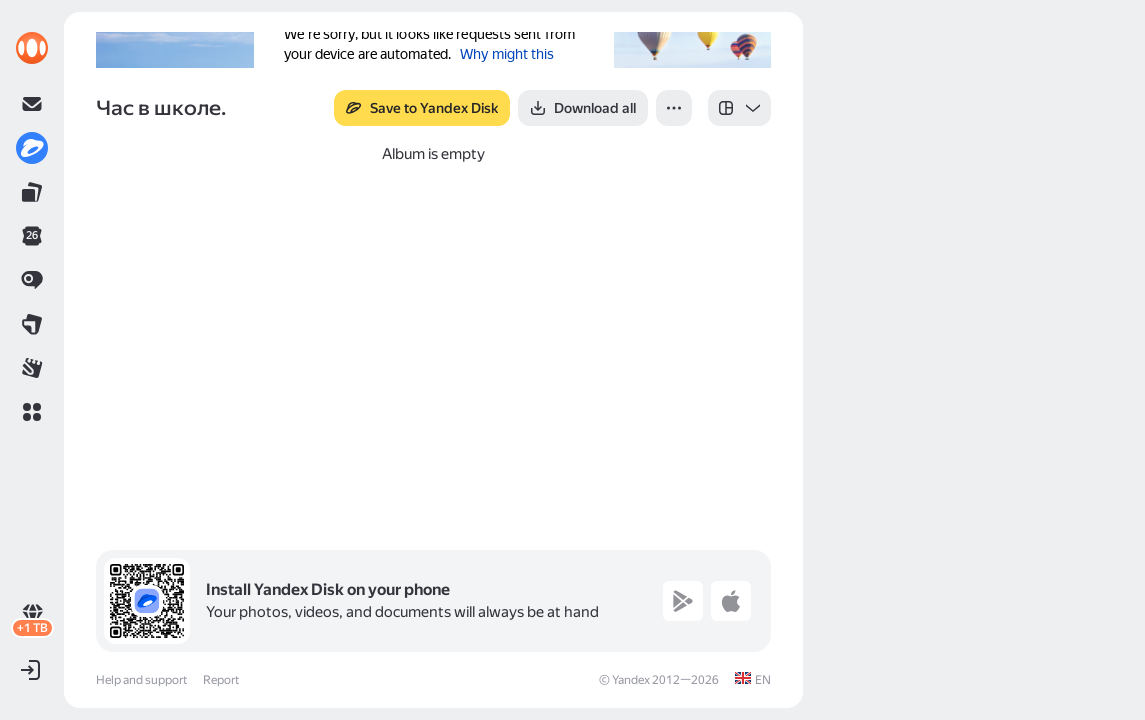  I want to click on [link], so click(32, 48).